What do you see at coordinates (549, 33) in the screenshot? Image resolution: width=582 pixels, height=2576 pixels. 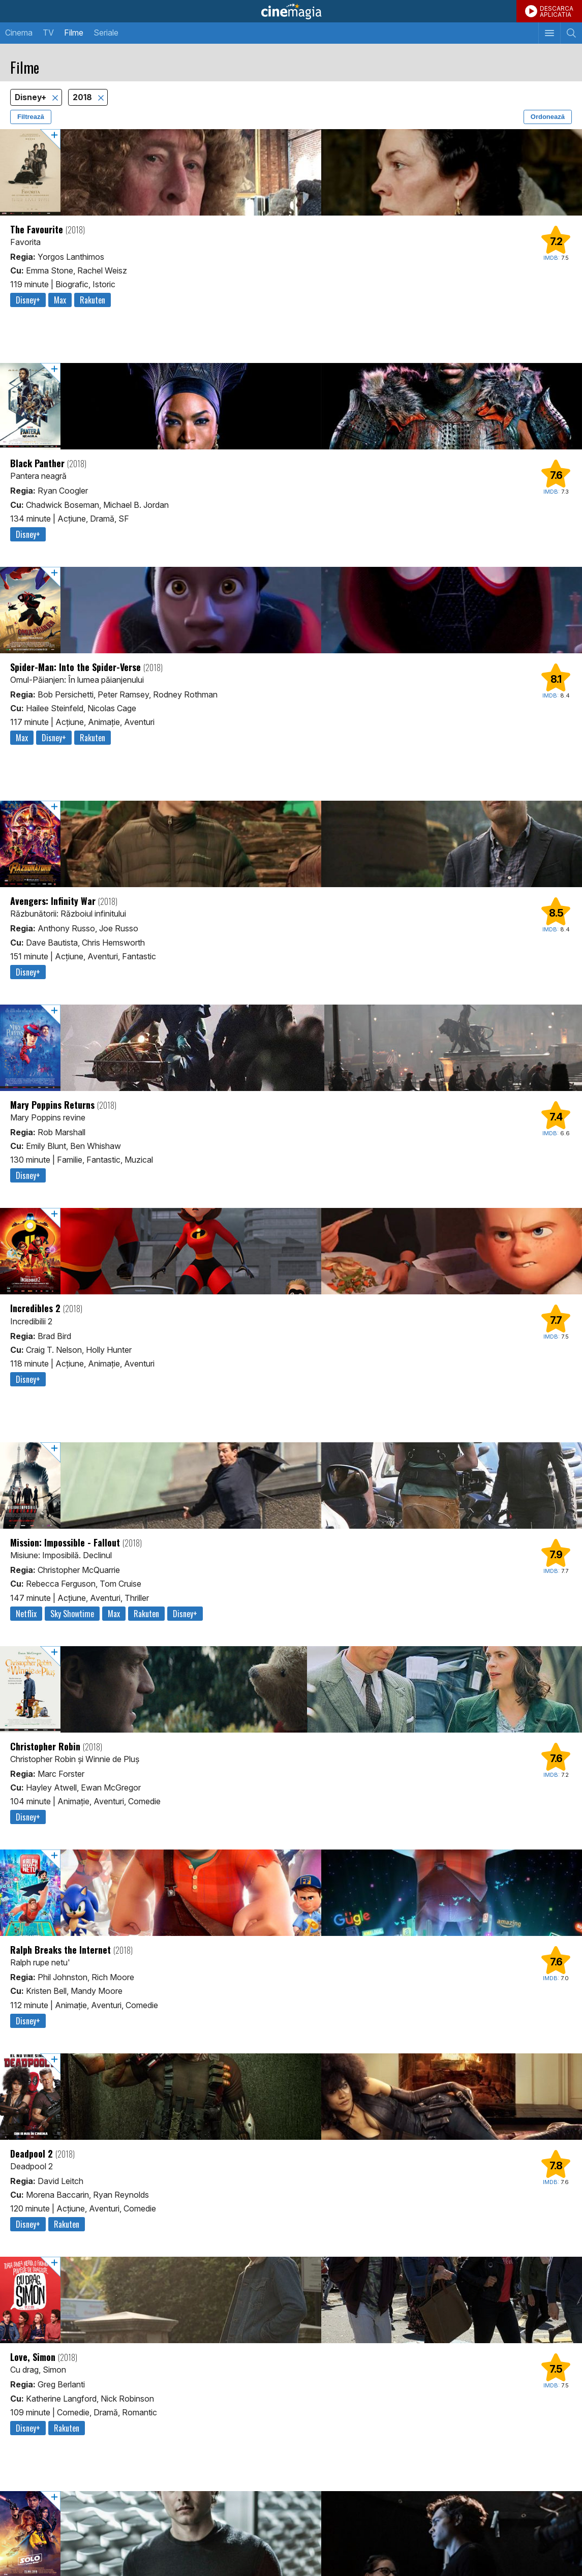 I see `[Afişează meniul de navigare]` at bounding box center [549, 33].